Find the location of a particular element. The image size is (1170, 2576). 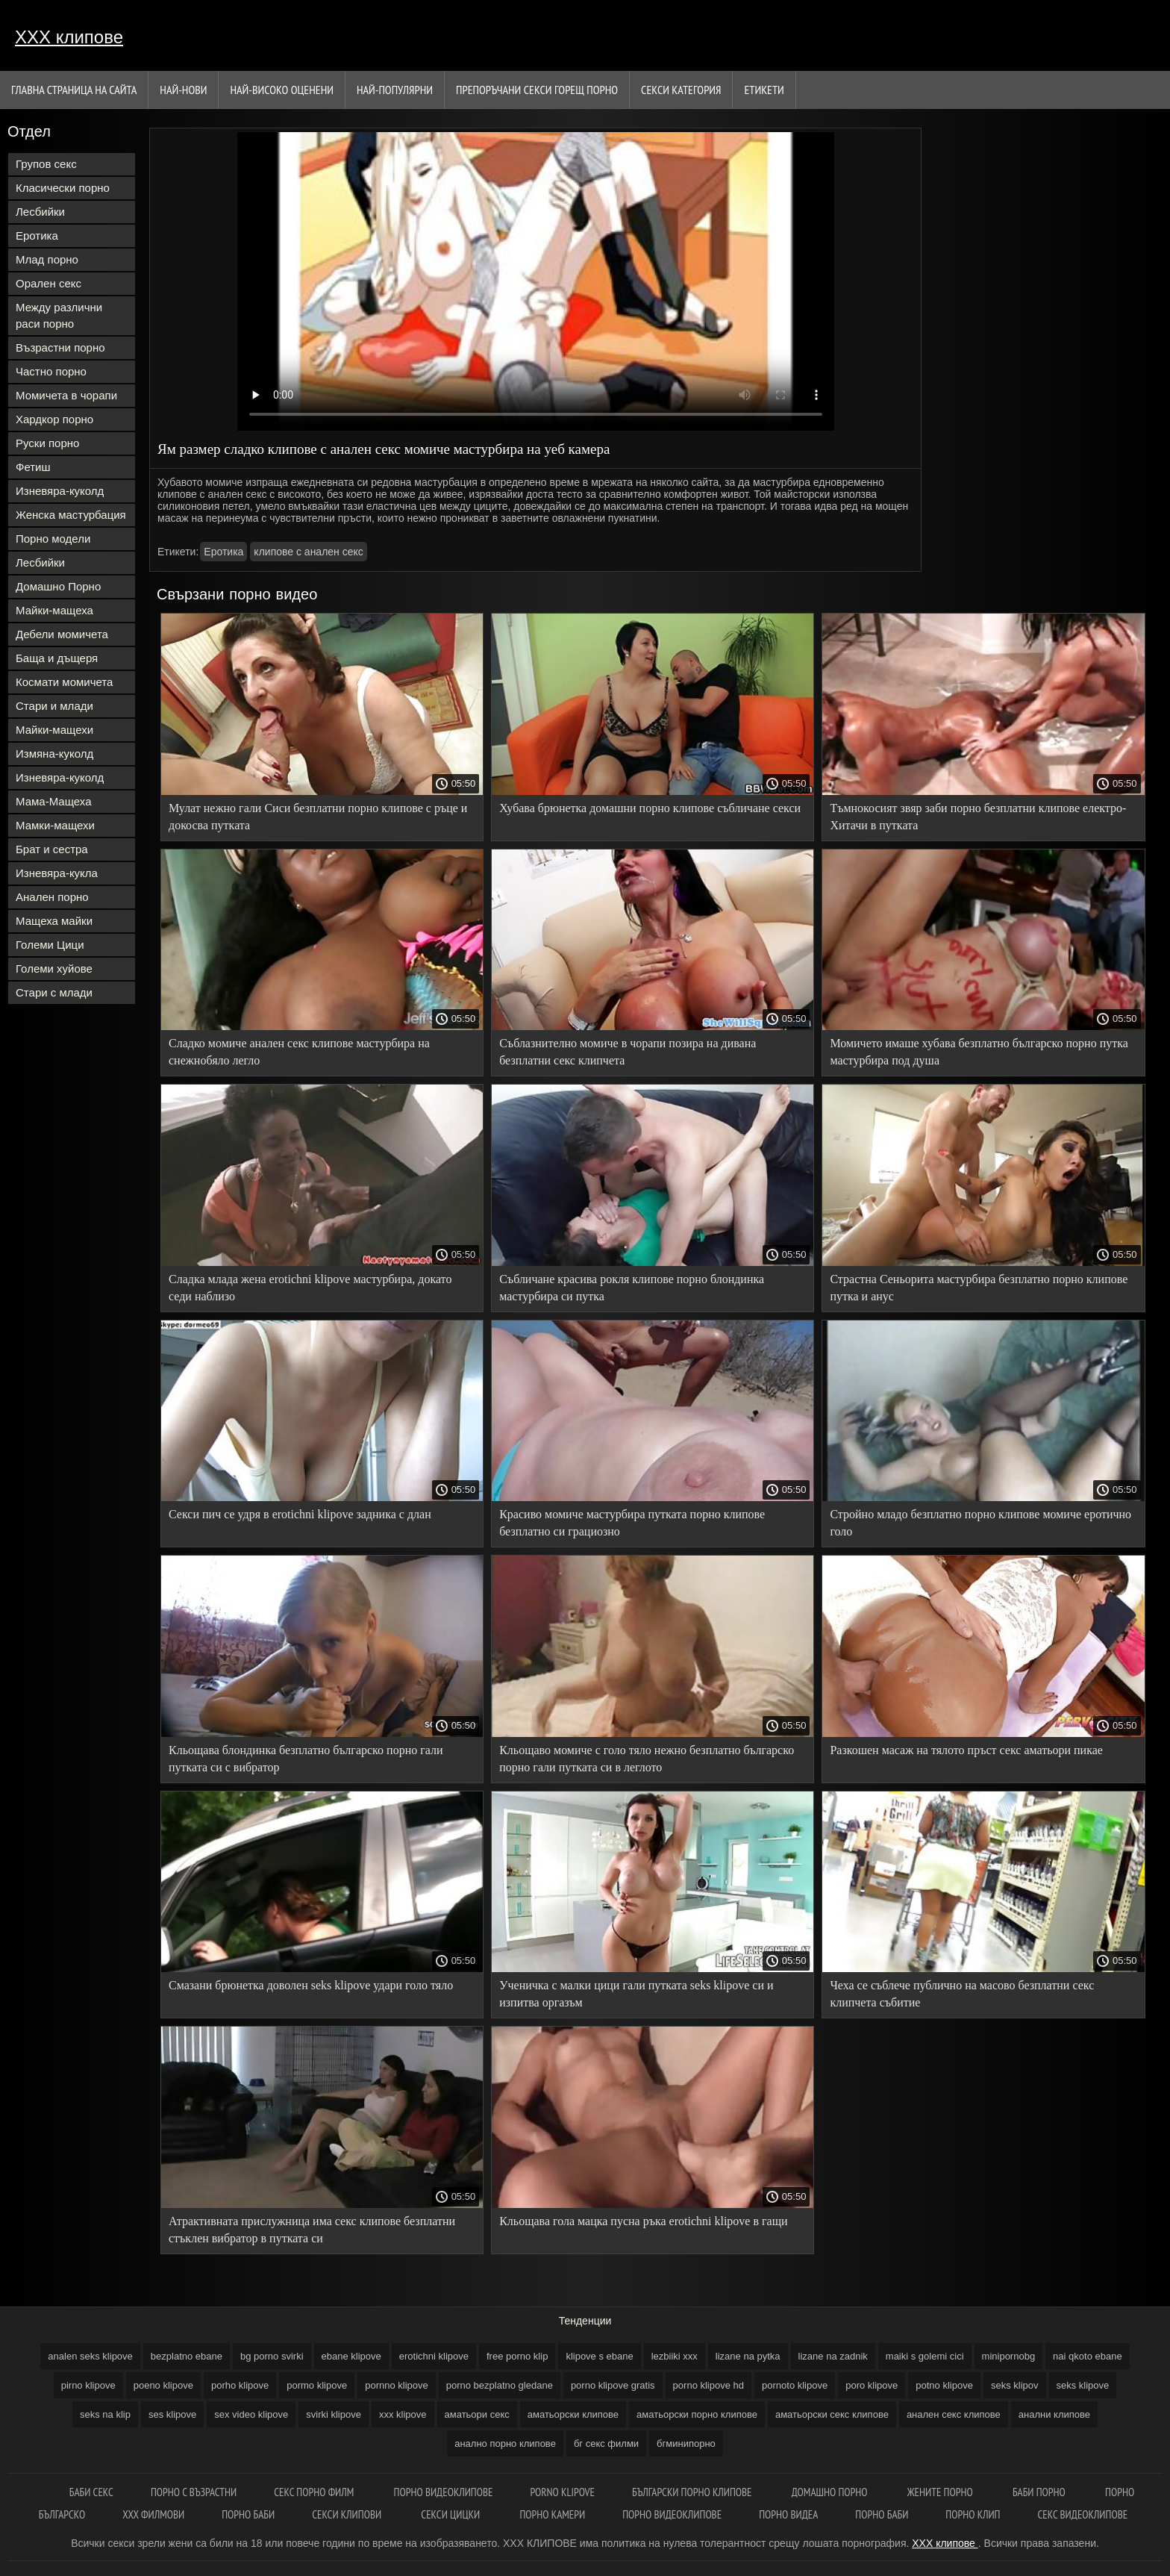

порно с възрастни is located at coordinates (194, 2492).